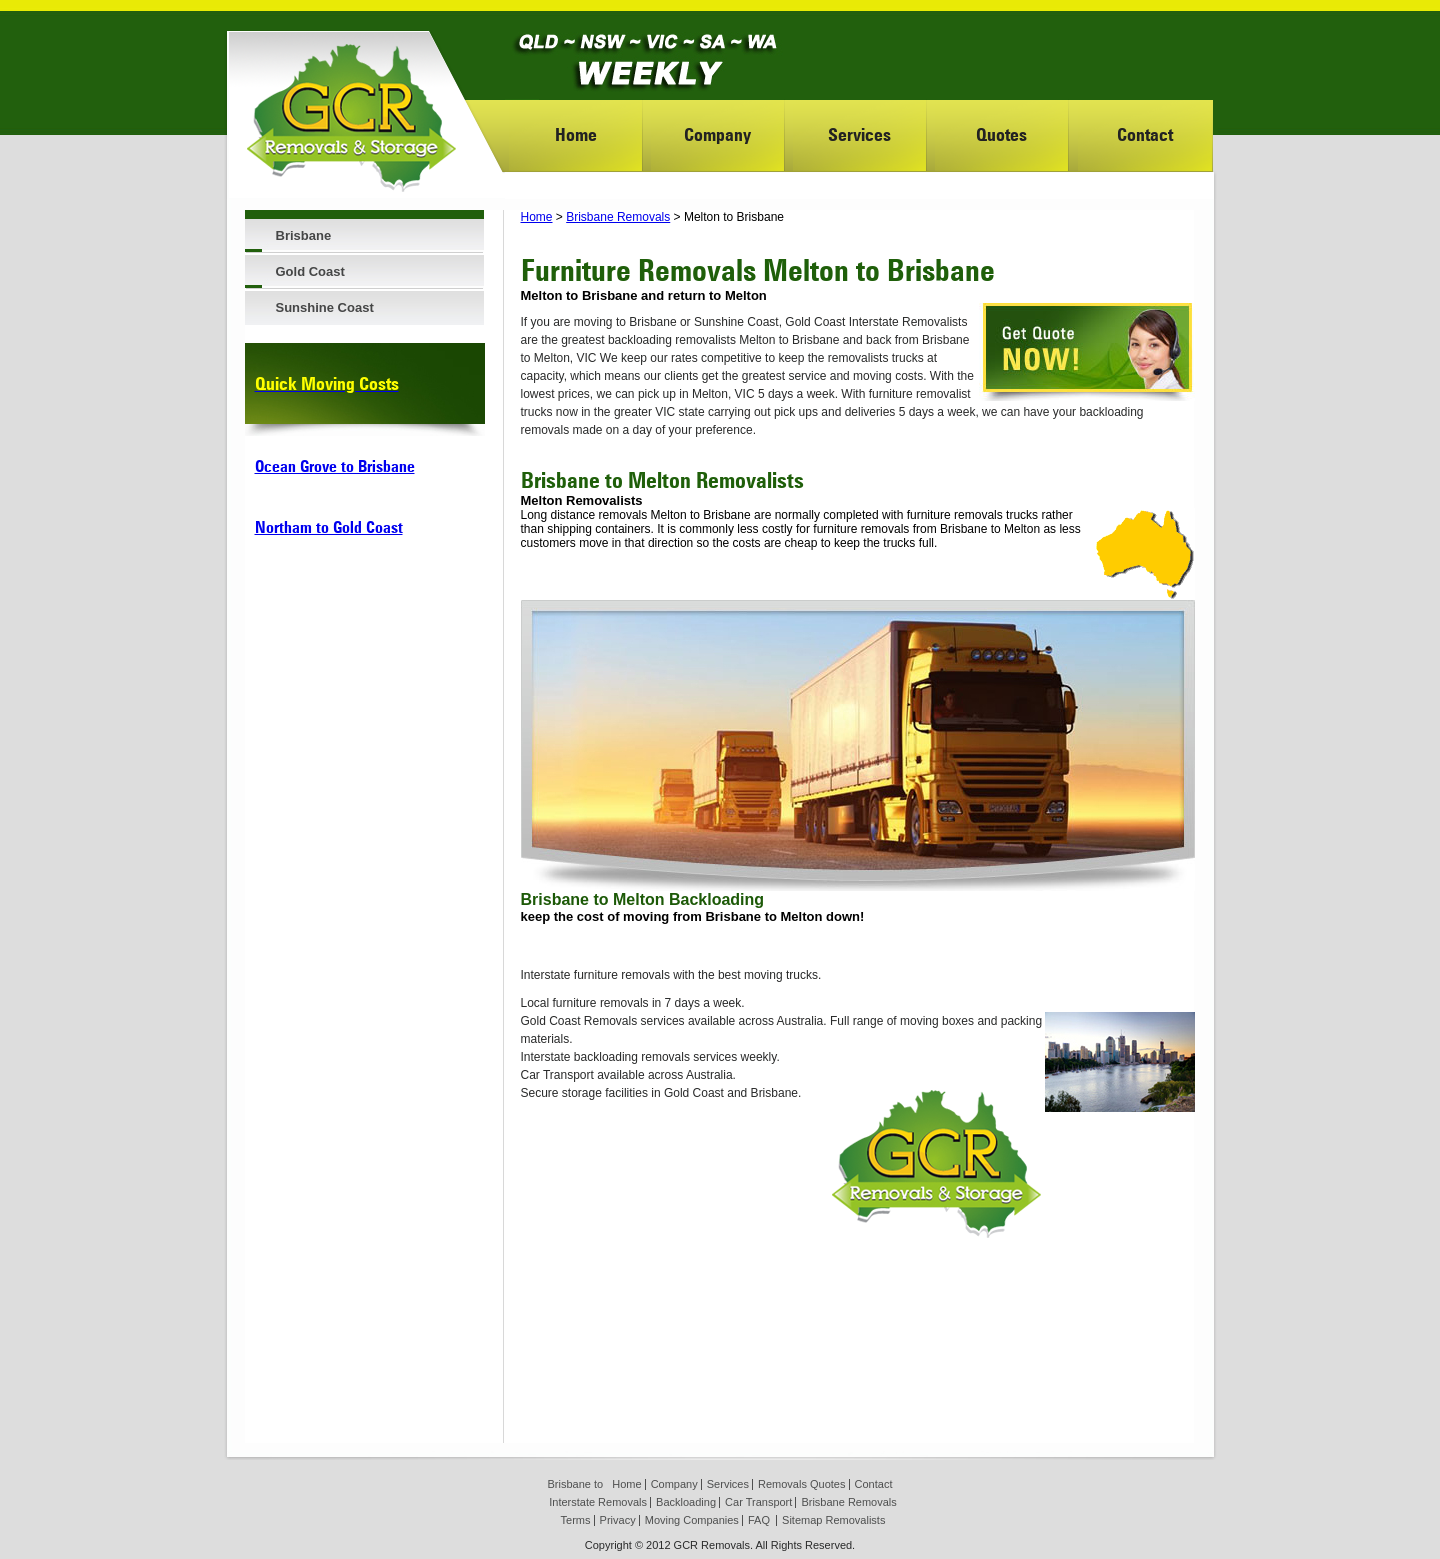 Image resolution: width=1440 pixels, height=1559 pixels. I want to click on Ocean Grove to Brisbane, so click(335, 466).